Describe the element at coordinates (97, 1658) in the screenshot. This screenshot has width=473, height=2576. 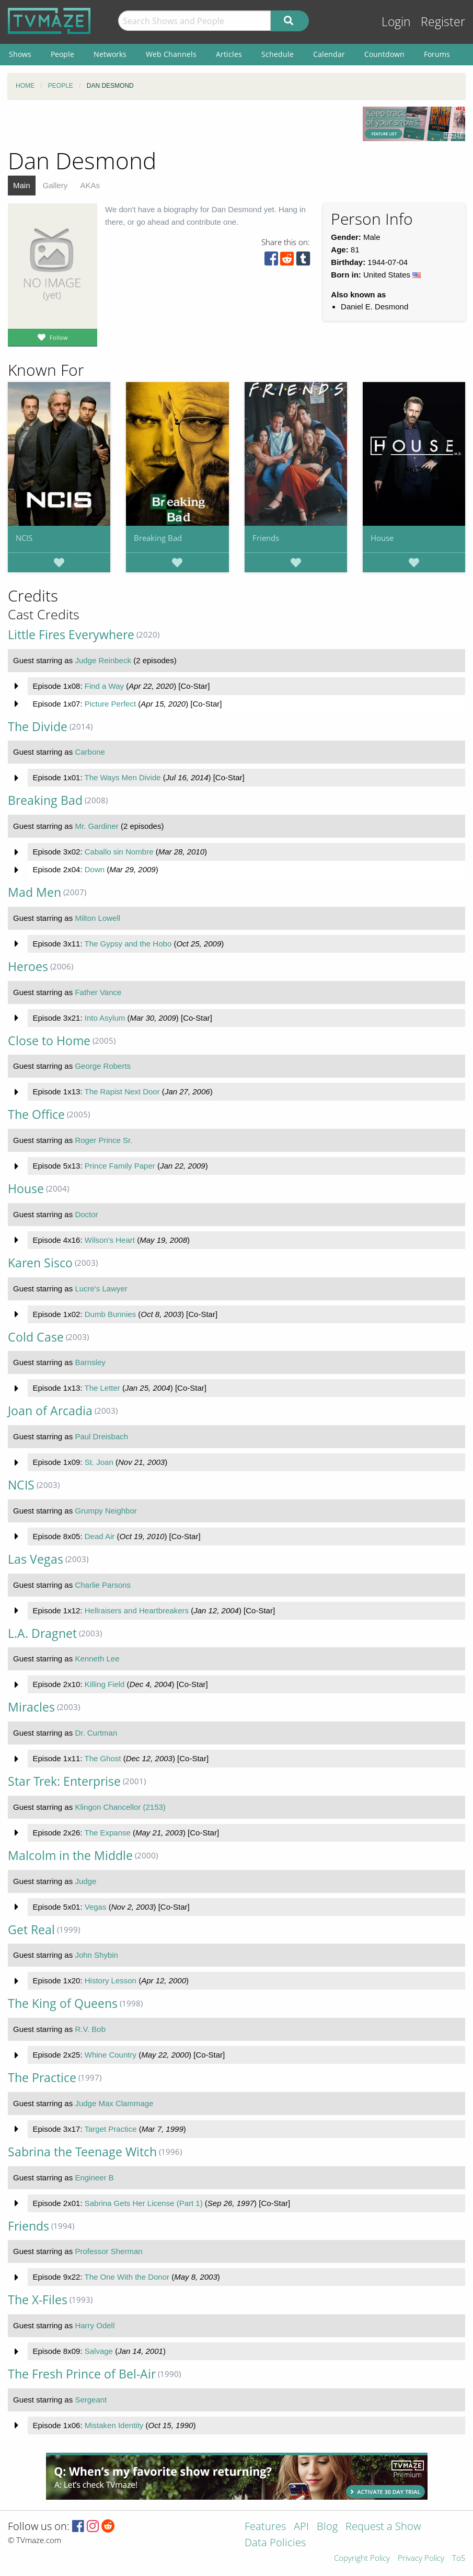
I see `Kenneth Lee` at that location.